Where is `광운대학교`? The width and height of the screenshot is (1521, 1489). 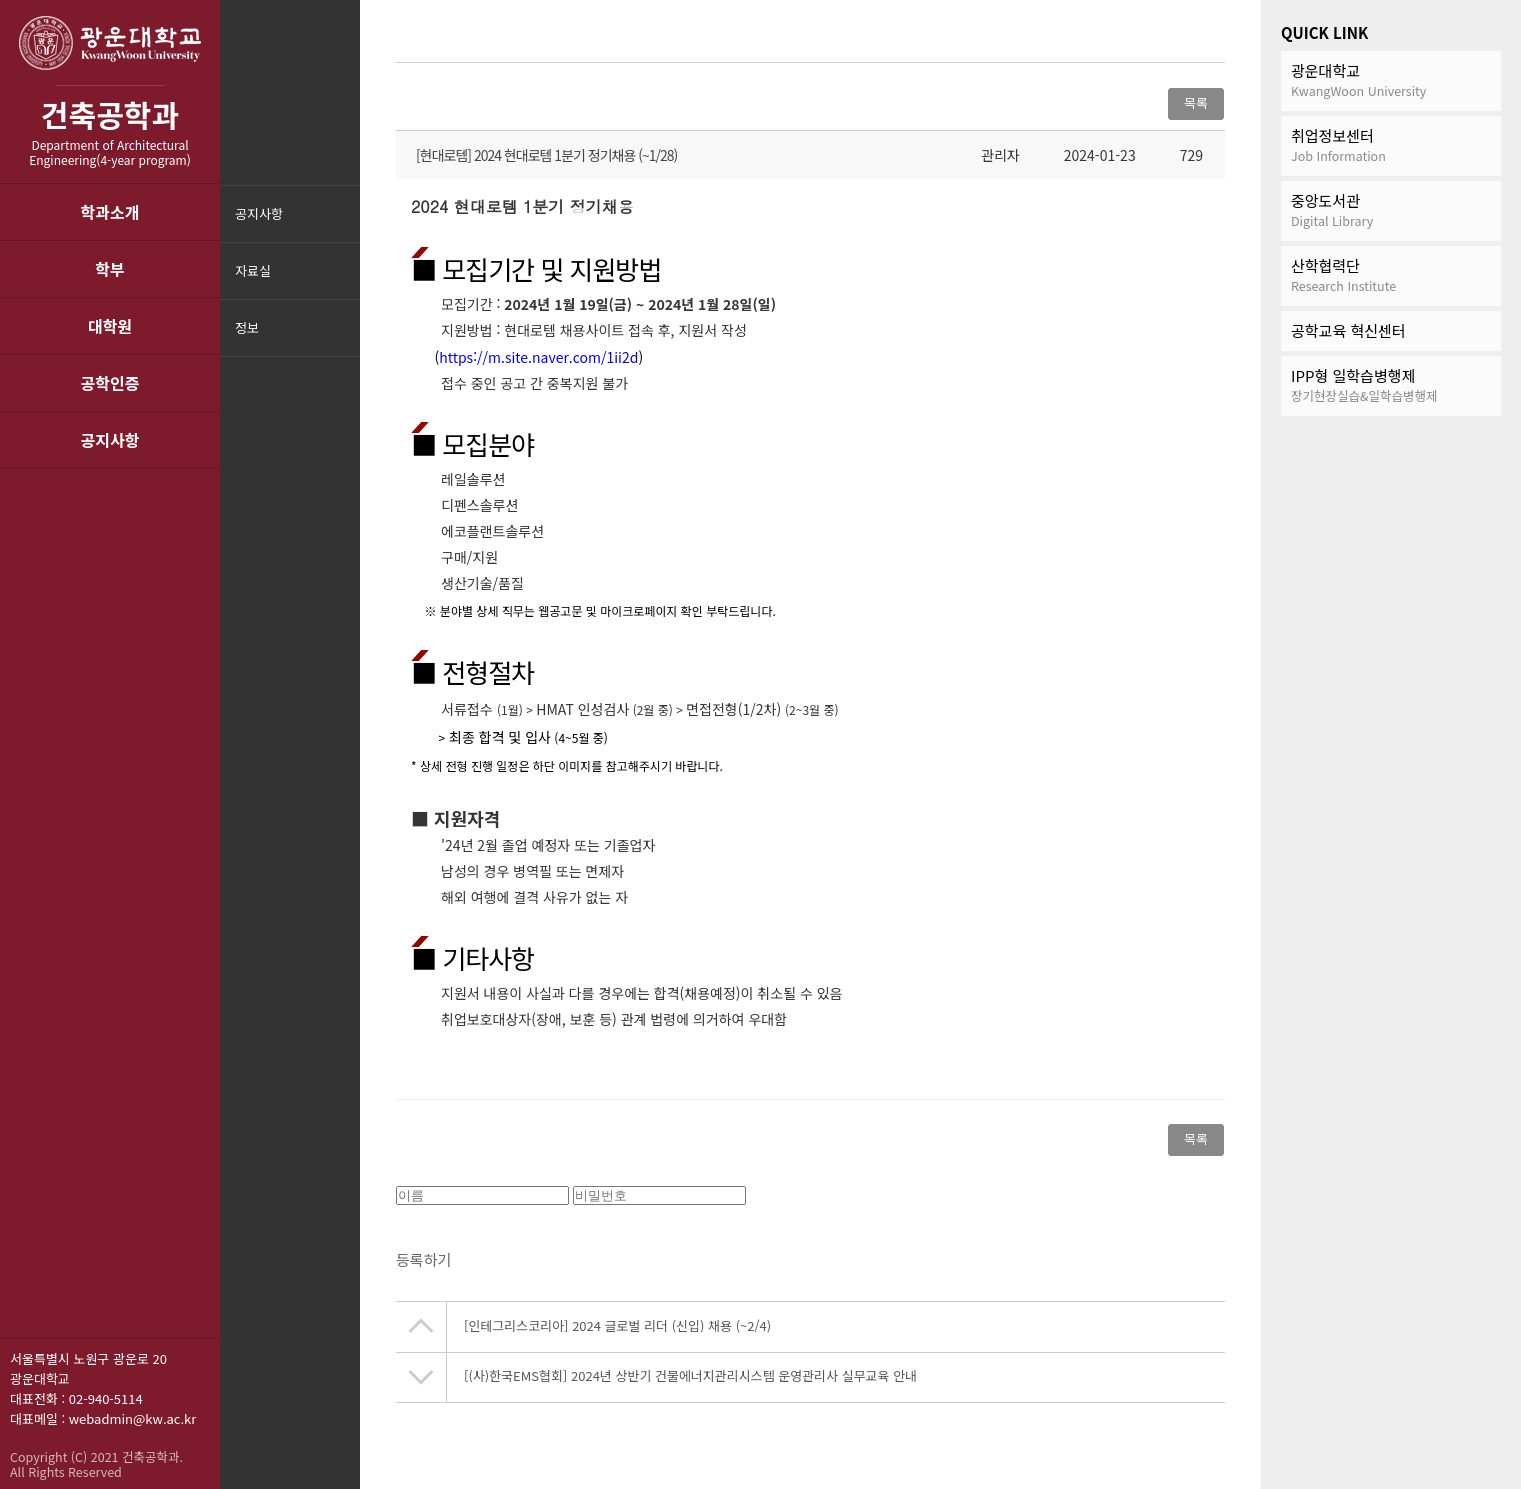 광운대학교 is located at coordinates (1391, 80).